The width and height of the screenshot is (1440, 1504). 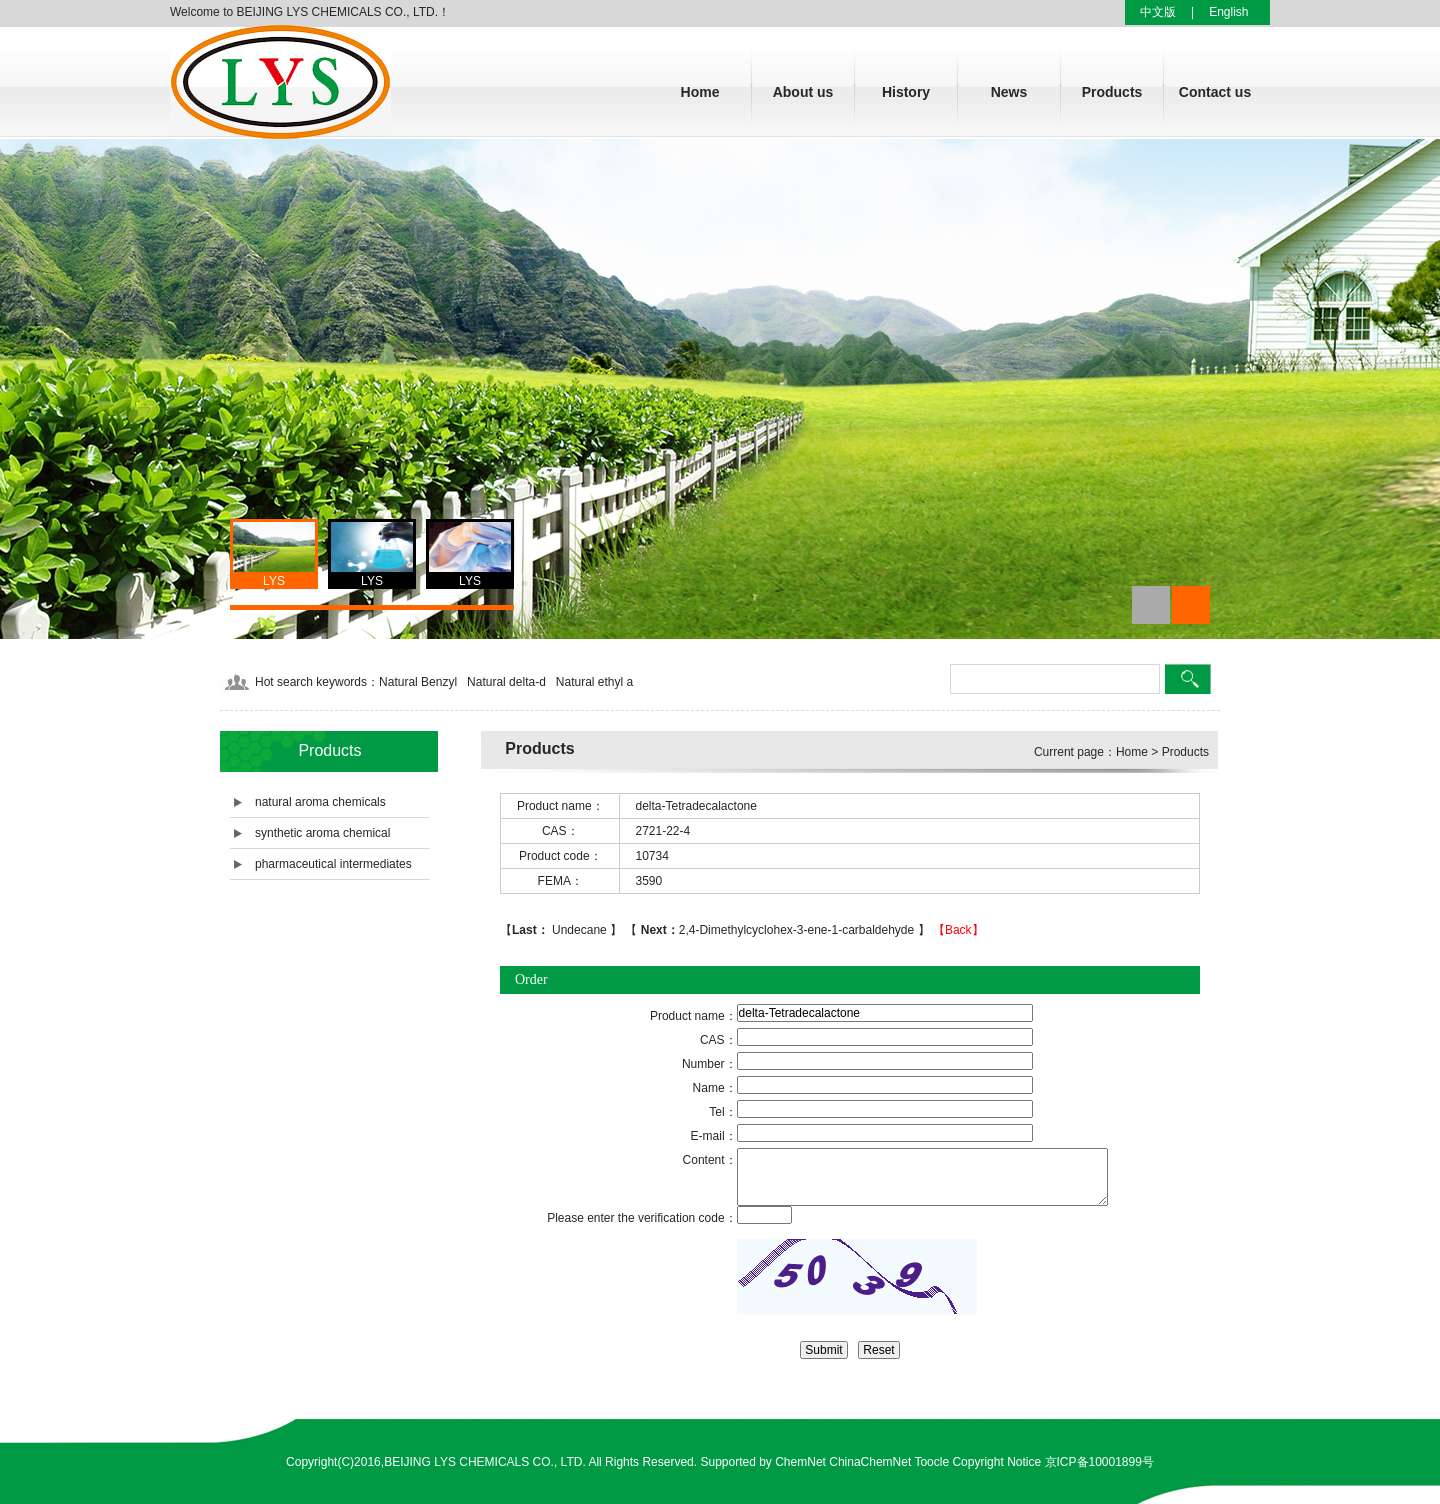 I want to click on 中文版, so click(x=1158, y=12).